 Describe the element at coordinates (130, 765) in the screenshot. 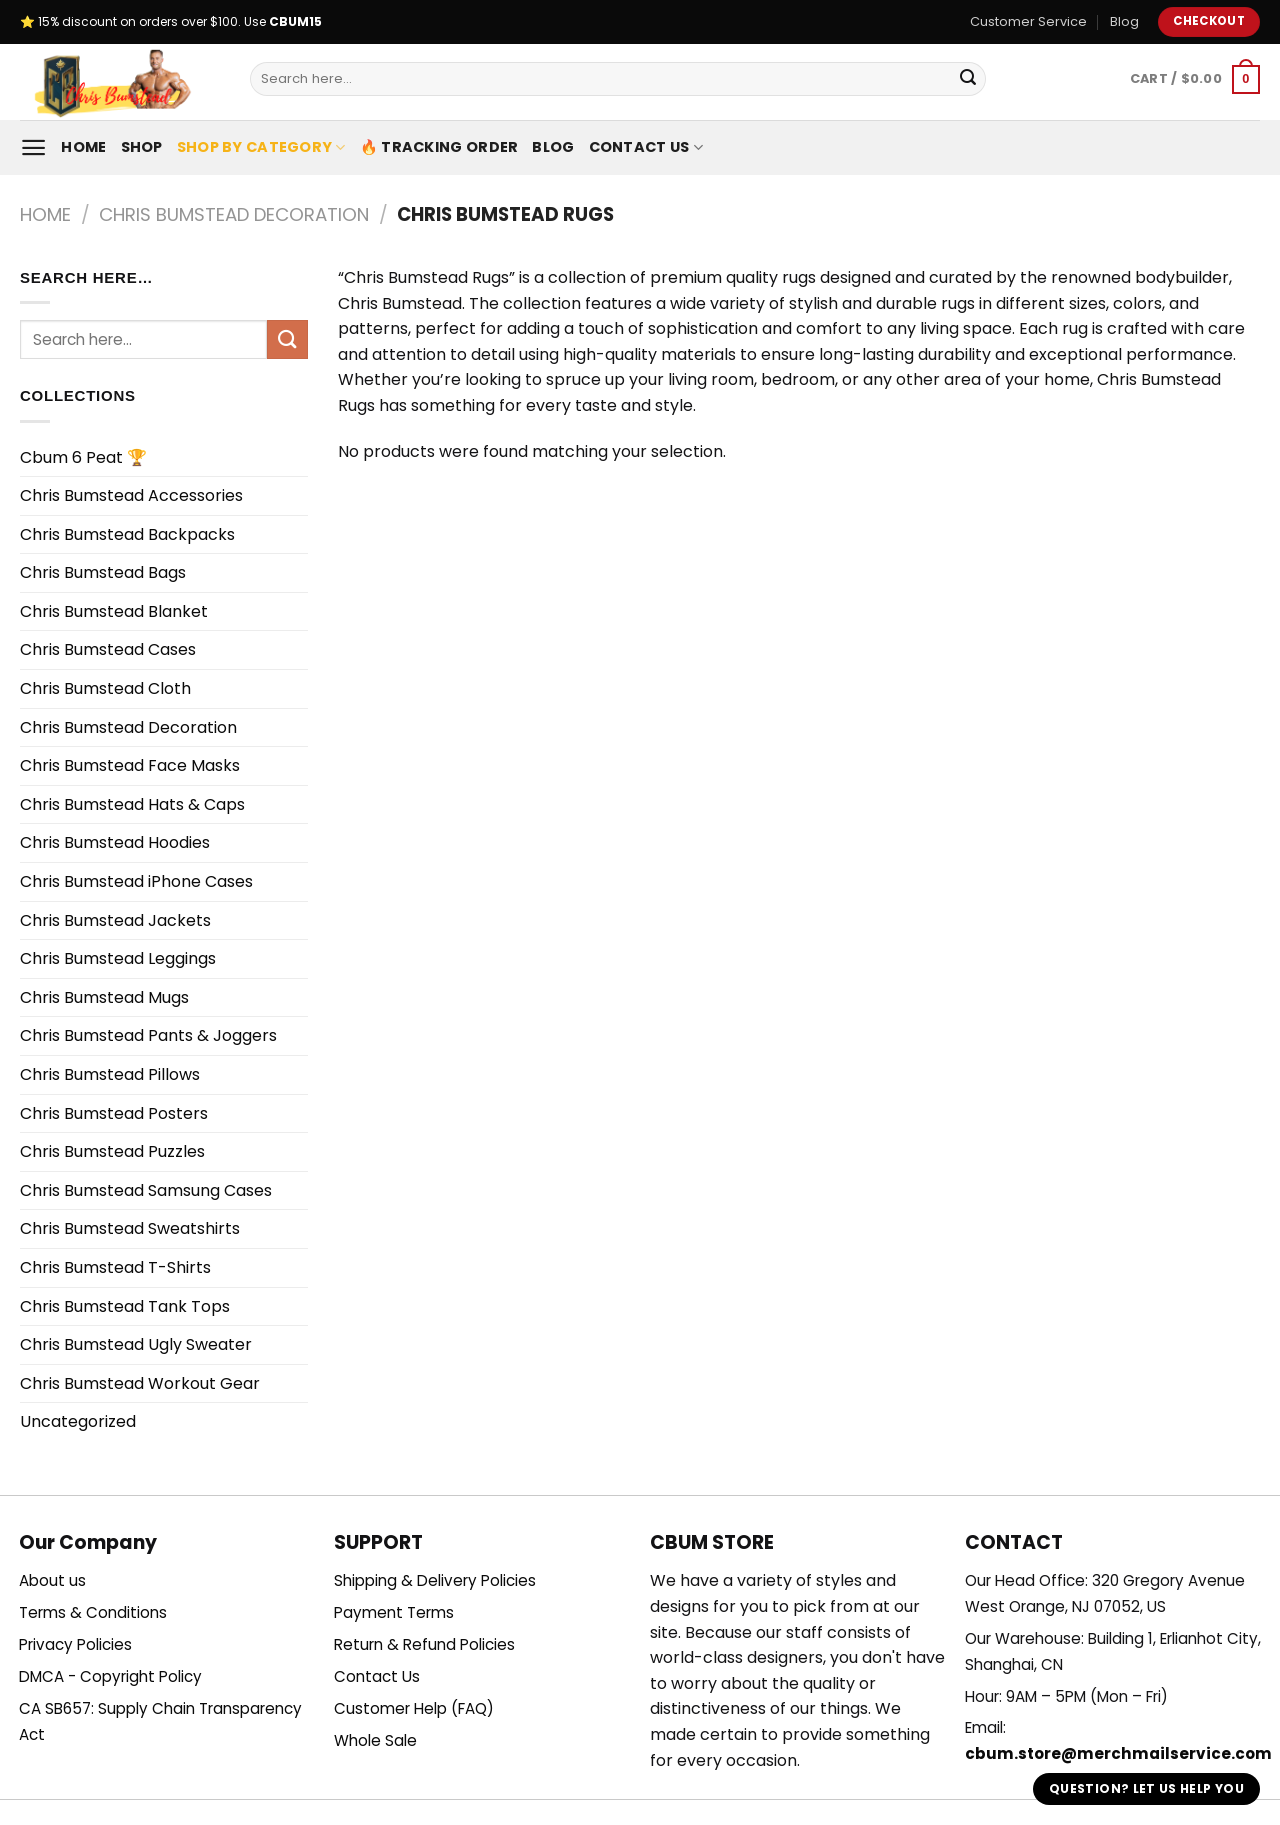

I see `Chris Bumstead Face Masks` at that location.